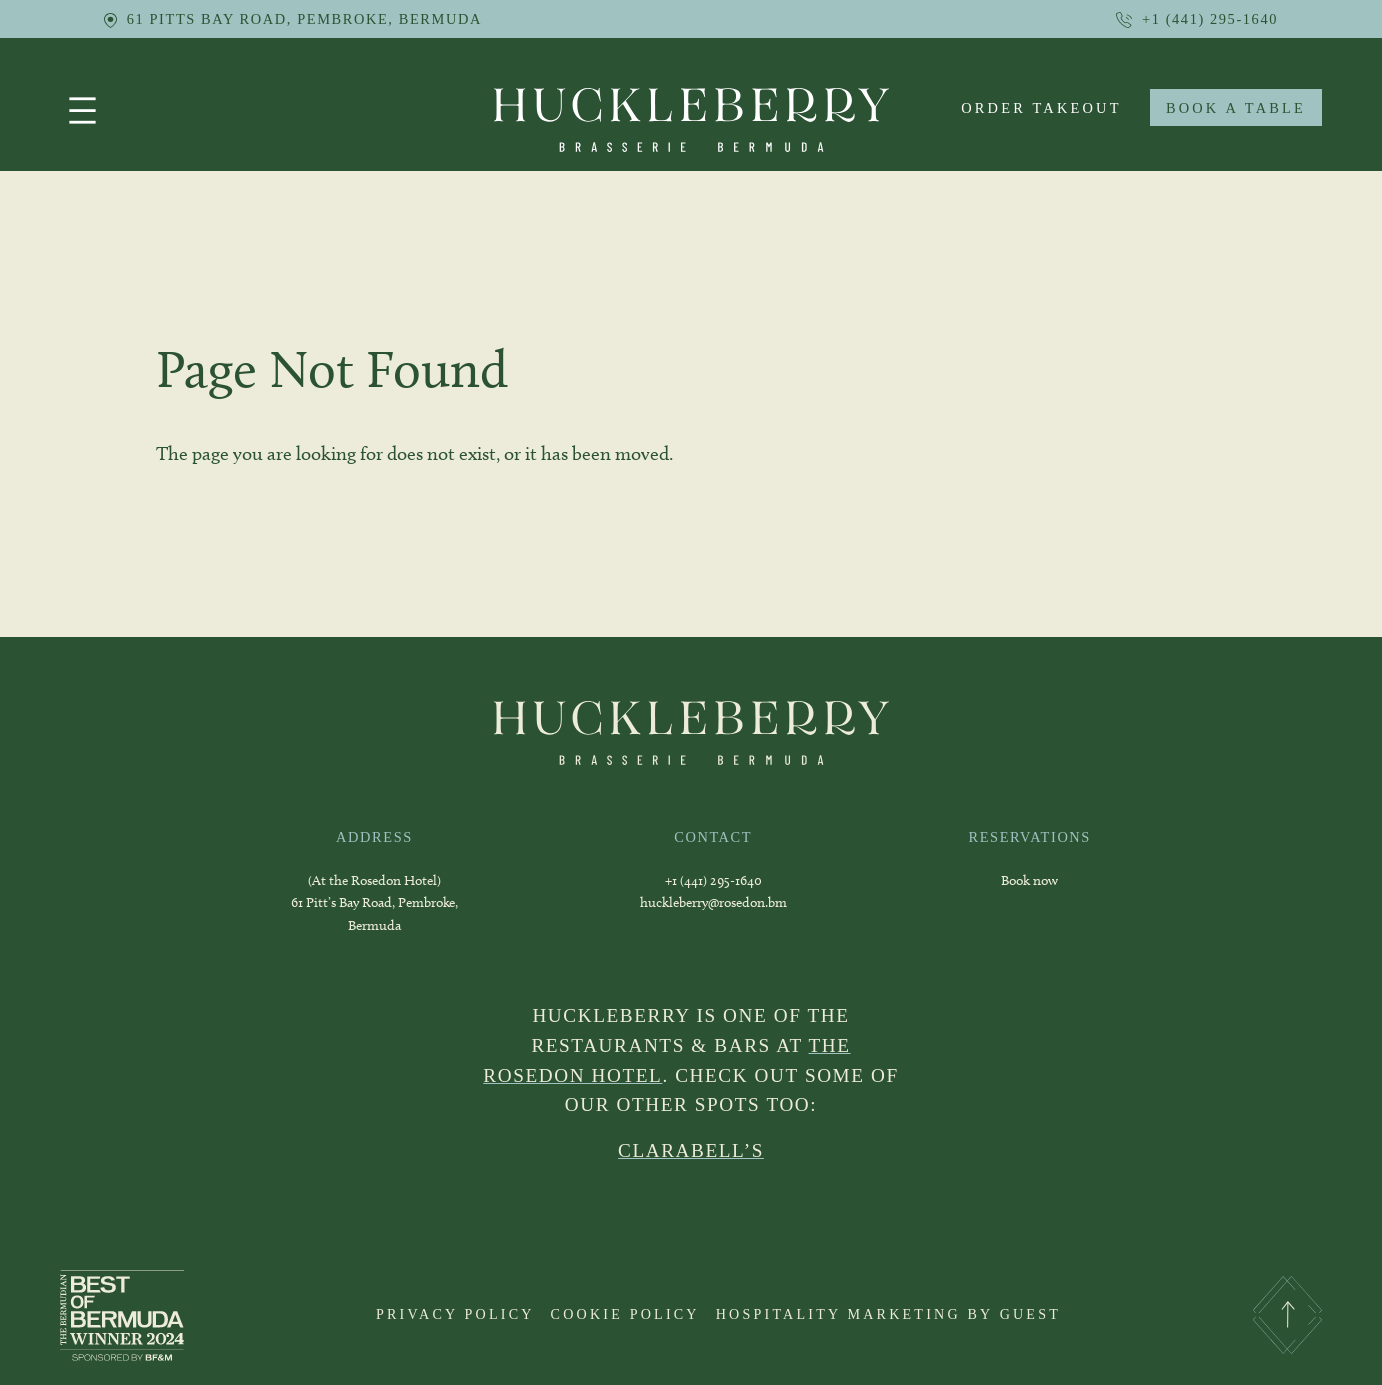 The width and height of the screenshot is (1382, 1385). Describe the element at coordinates (1041, 108) in the screenshot. I see `order takeout` at that location.